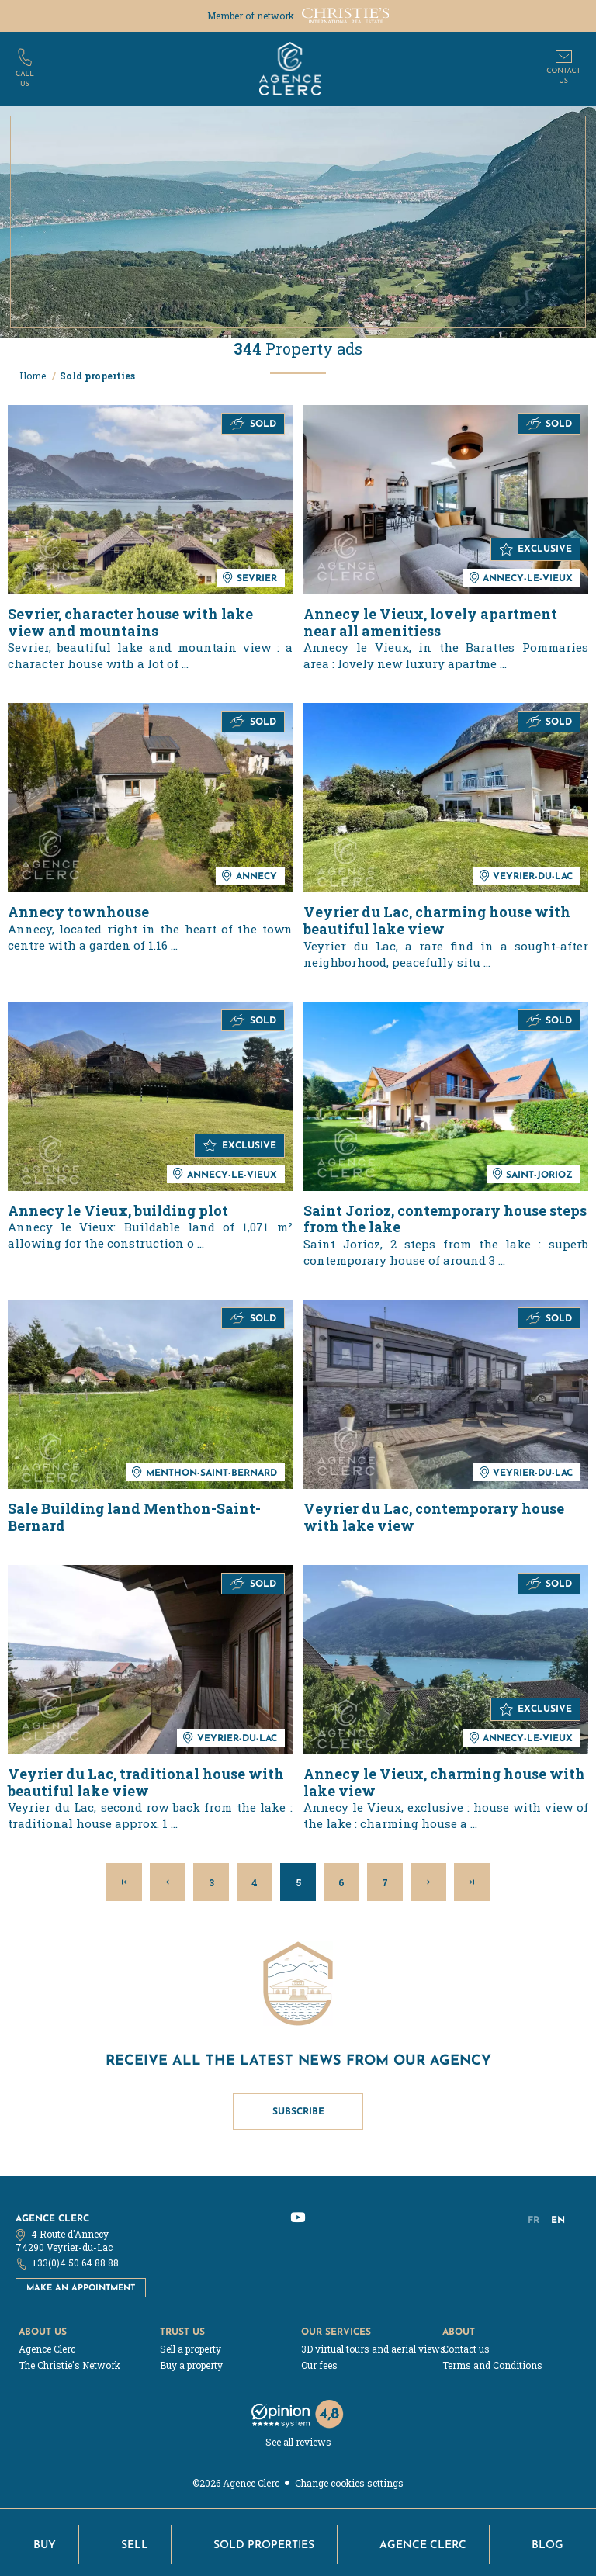 The image size is (596, 2576). What do you see at coordinates (80, 2287) in the screenshot?
I see `Make an appointment` at bounding box center [80, 2287].